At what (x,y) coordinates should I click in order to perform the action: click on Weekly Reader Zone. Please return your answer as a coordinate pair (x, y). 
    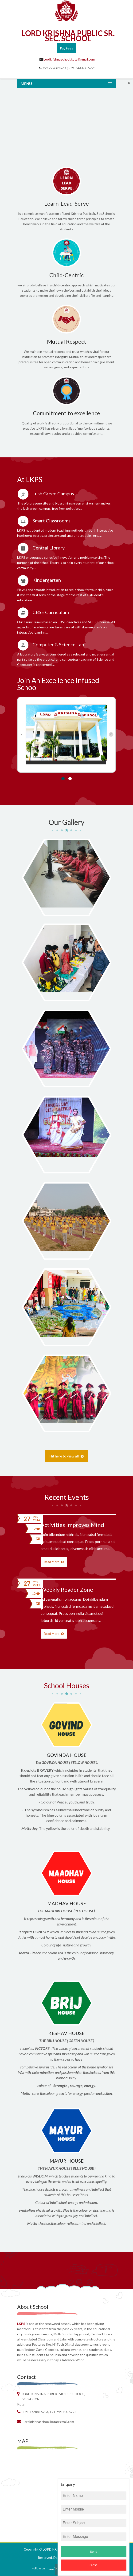
    Looking at the image, I should click on (67, 1589).